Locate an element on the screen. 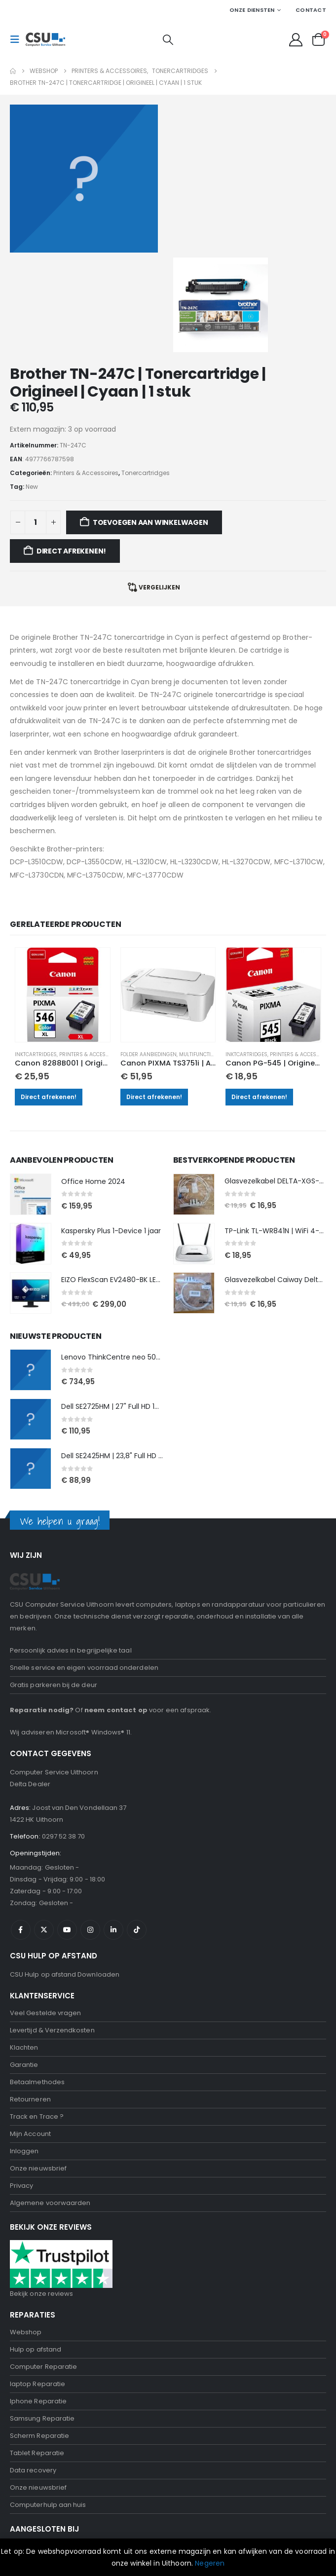  Tablet Reparatie is located at coordinates (37, 2348).